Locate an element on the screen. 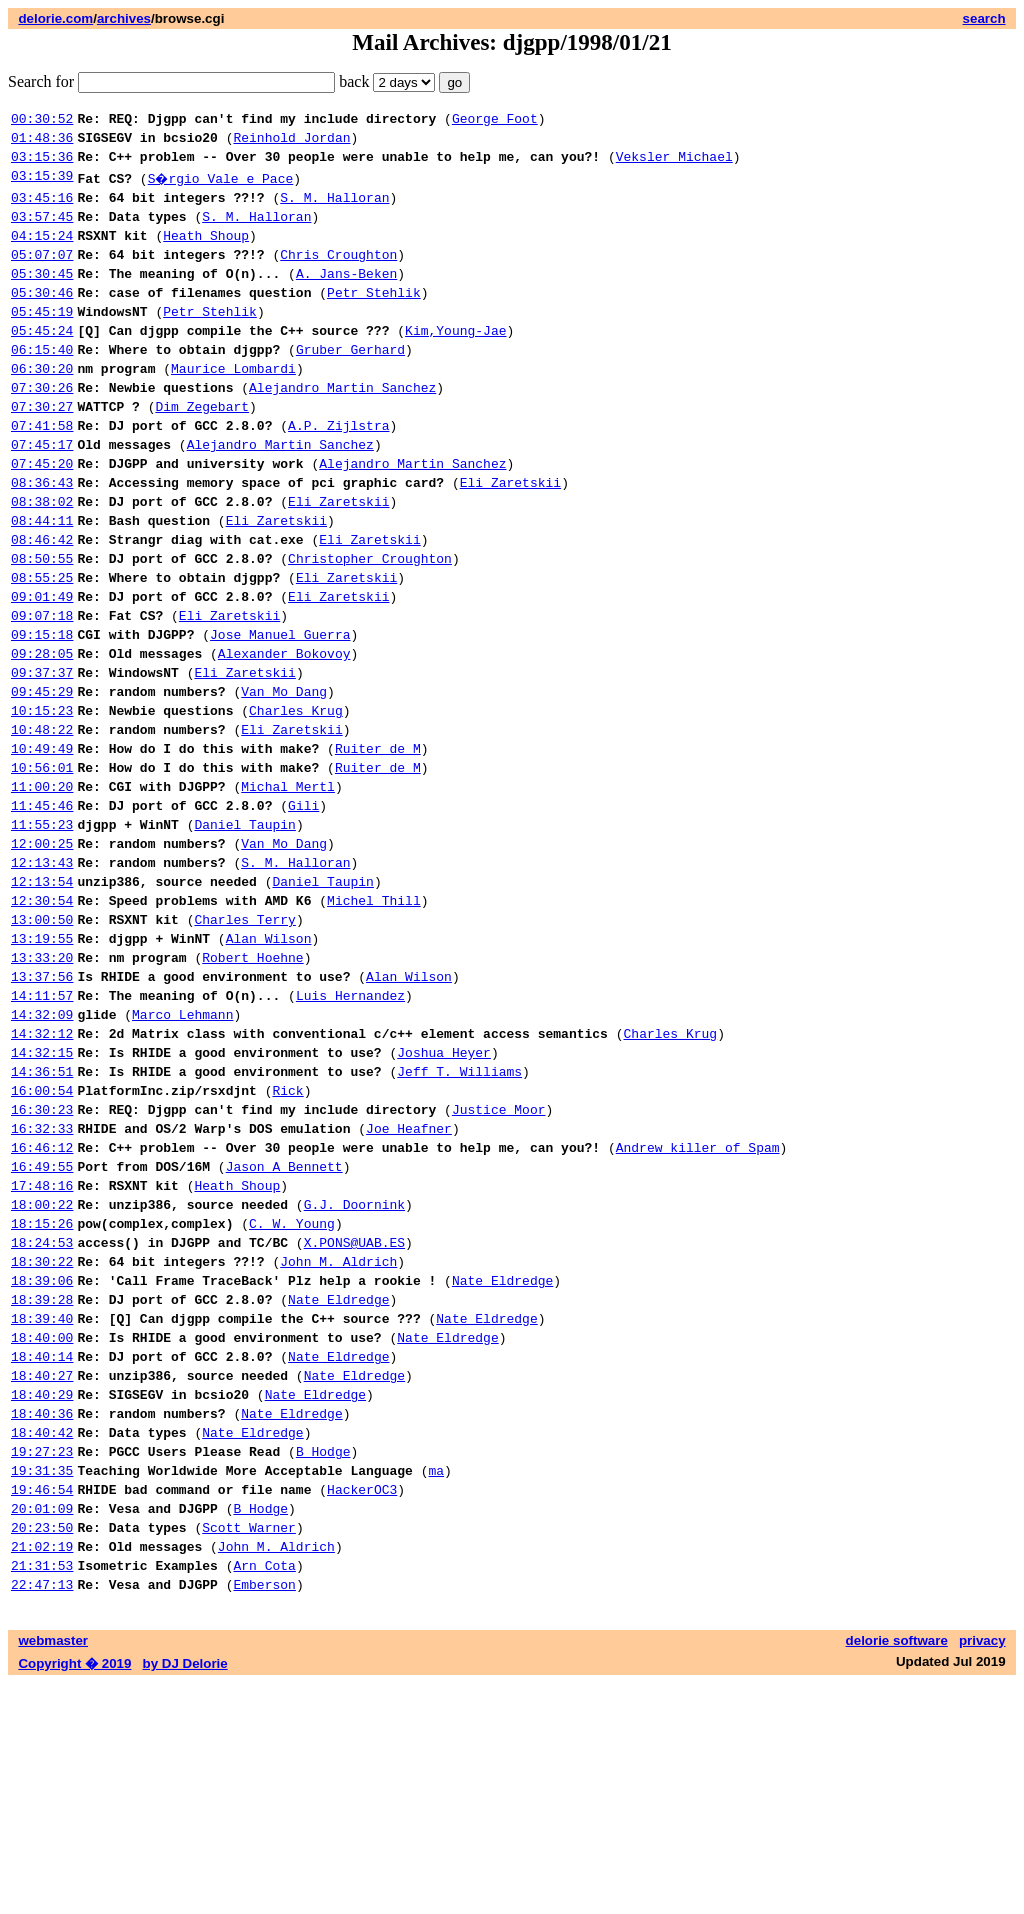  Charles Terry is located at coordinates (244, 1045).